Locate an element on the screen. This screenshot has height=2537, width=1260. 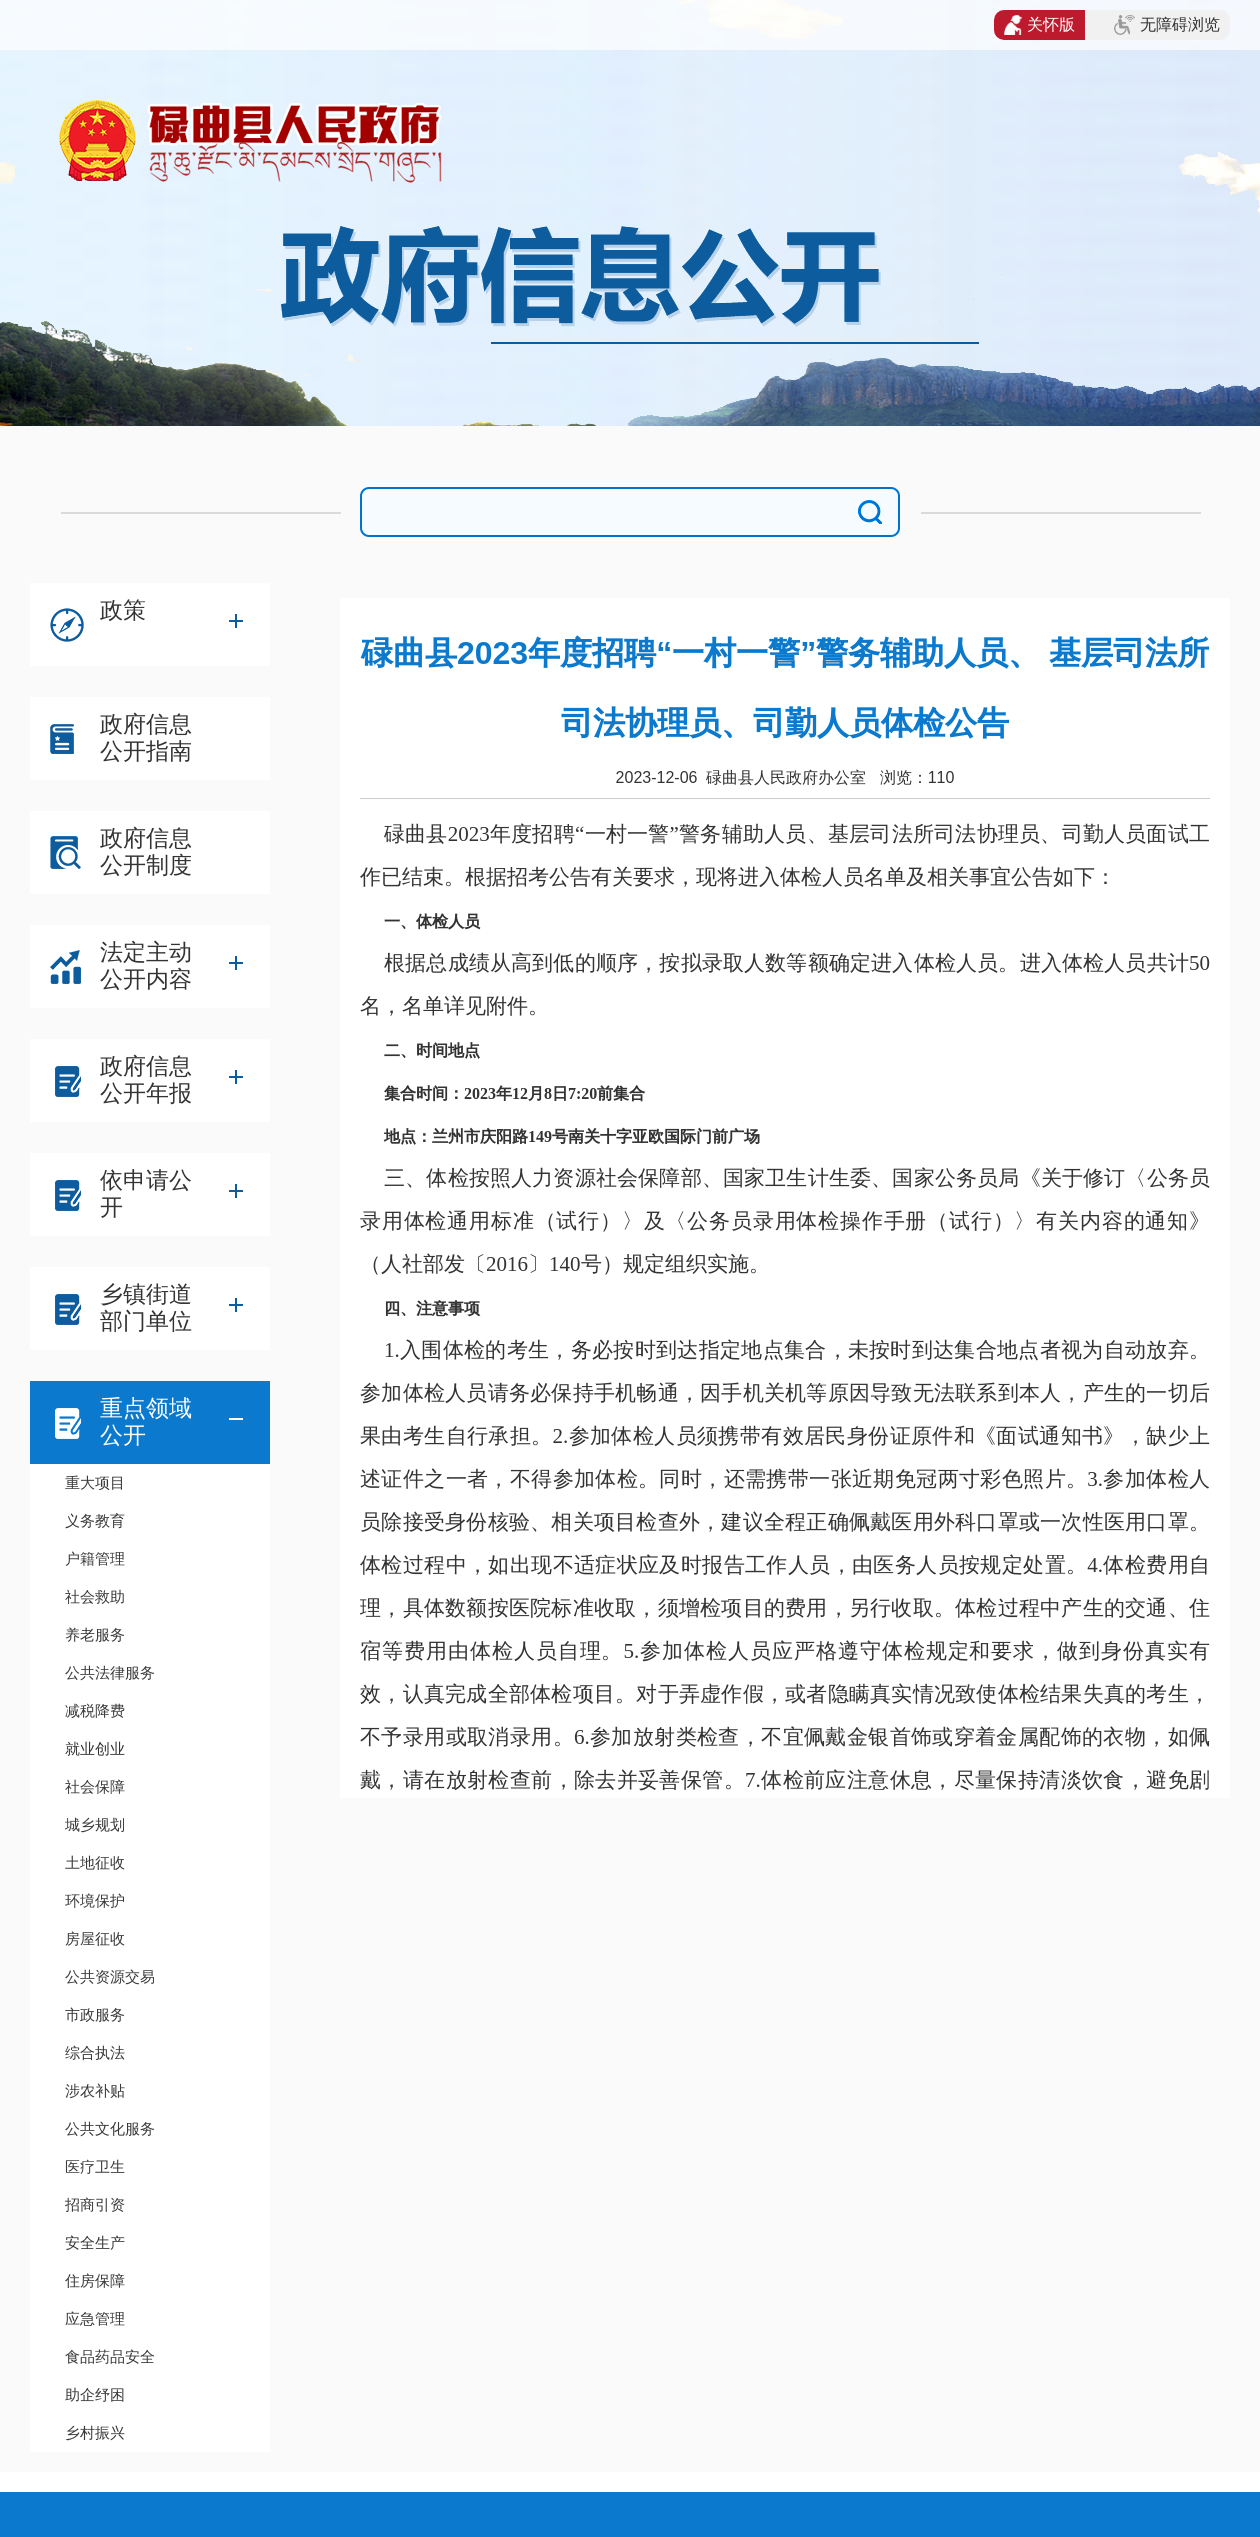
安全生产 is located at coordinates (95, 2242).